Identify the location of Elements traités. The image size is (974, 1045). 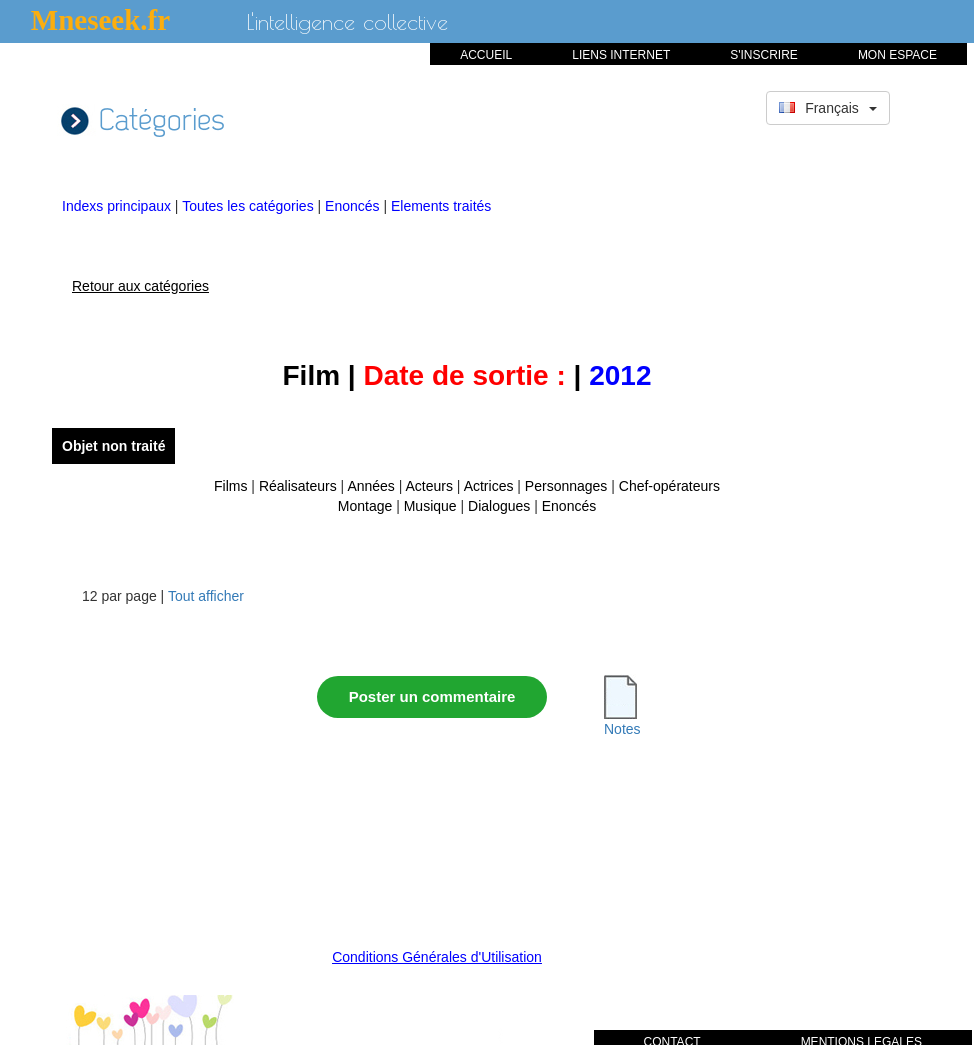
(441, 206).